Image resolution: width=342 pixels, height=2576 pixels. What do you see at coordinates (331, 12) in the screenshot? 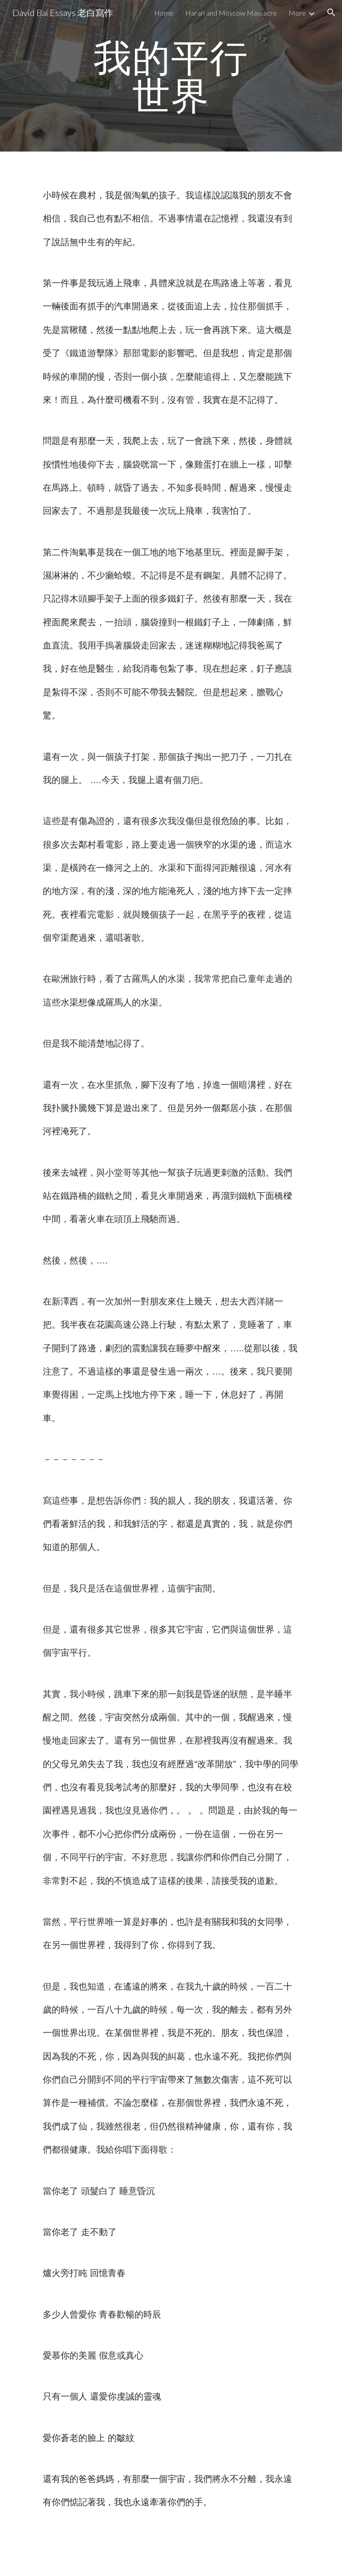
I see `[button]` at bounding box center [331, 12].